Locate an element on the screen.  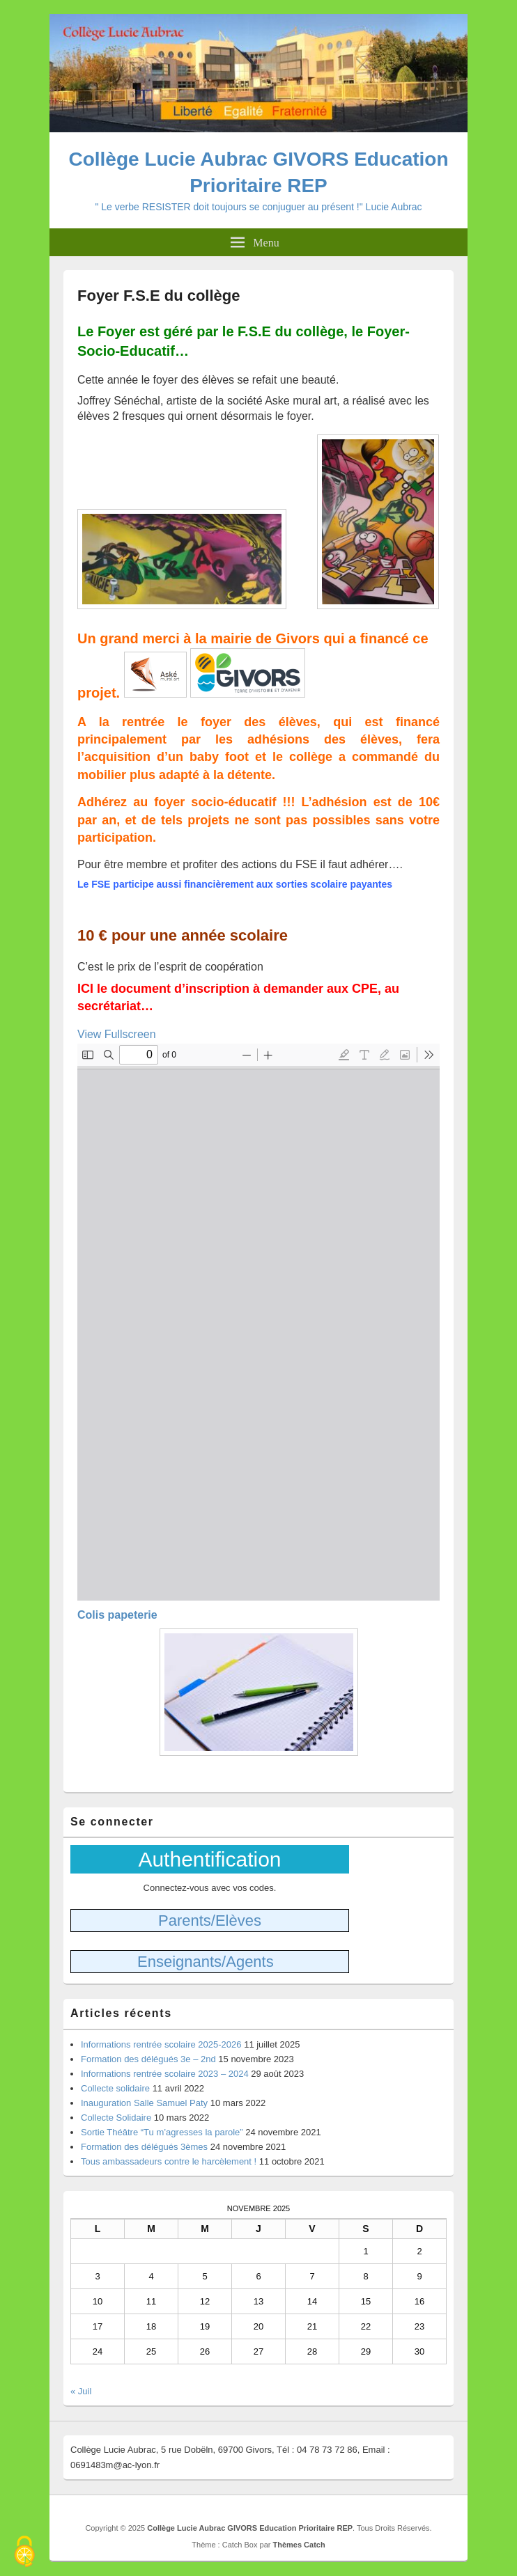
Thèmes Catch is located at coordinates (298, 2544).